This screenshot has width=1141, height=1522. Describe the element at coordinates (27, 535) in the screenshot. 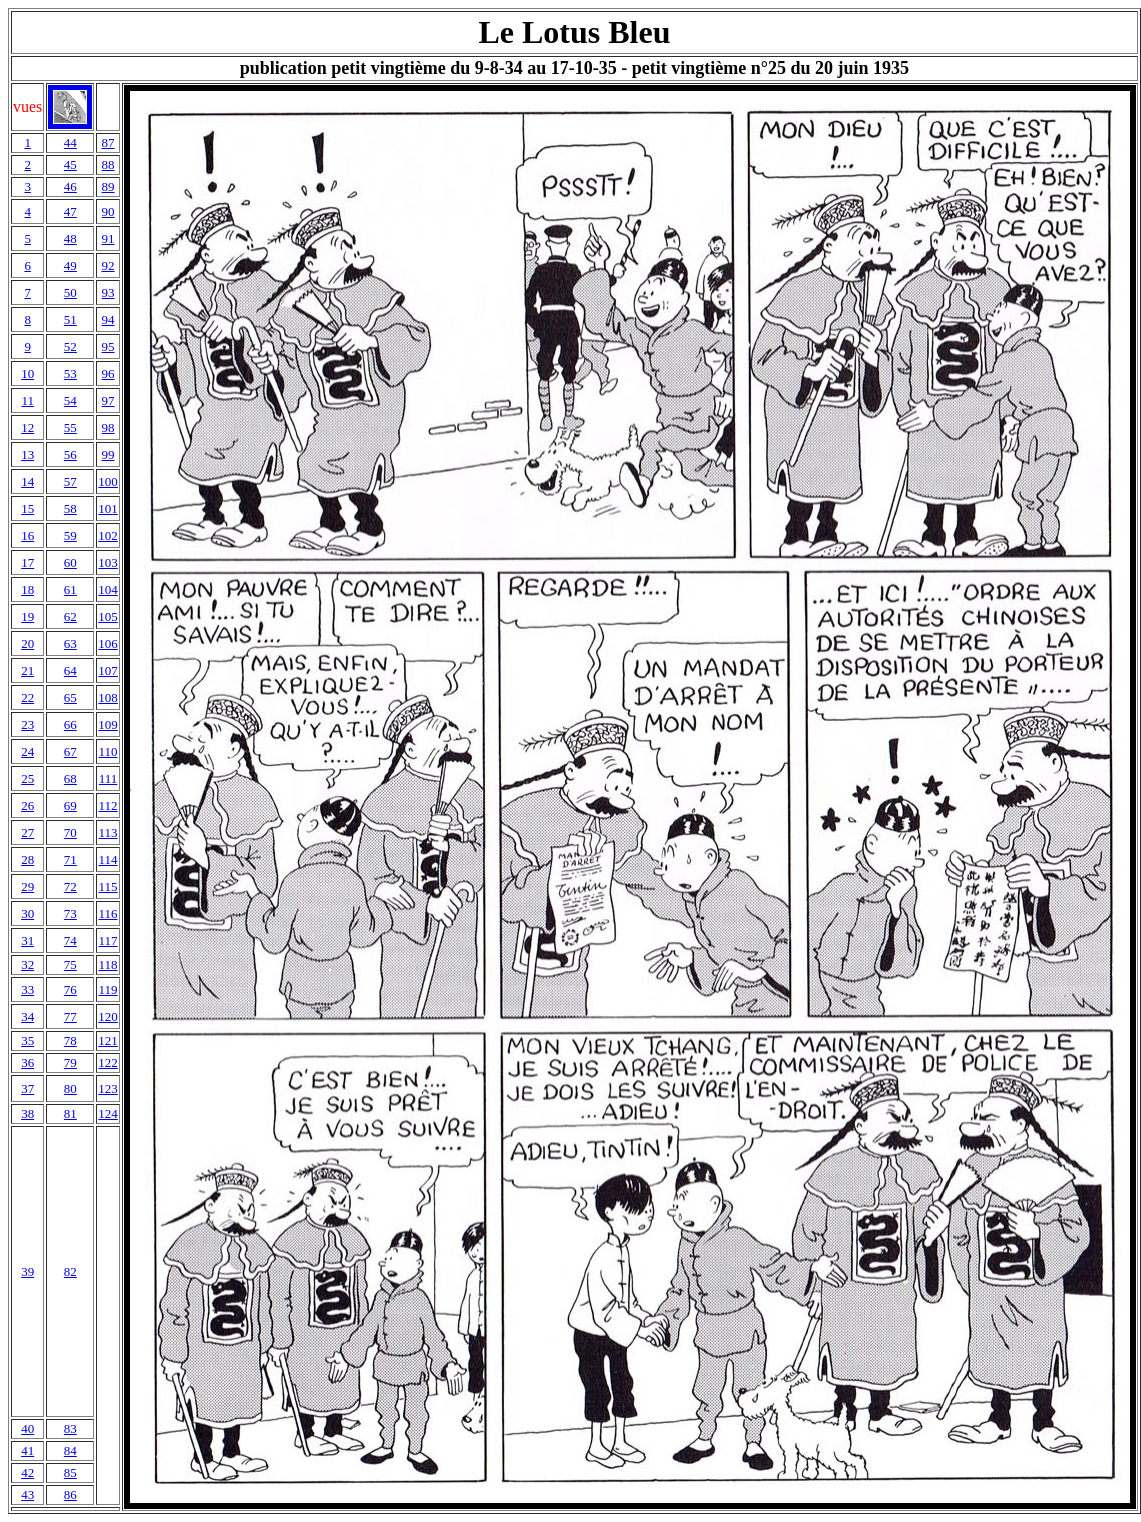

I see `16` at that location.